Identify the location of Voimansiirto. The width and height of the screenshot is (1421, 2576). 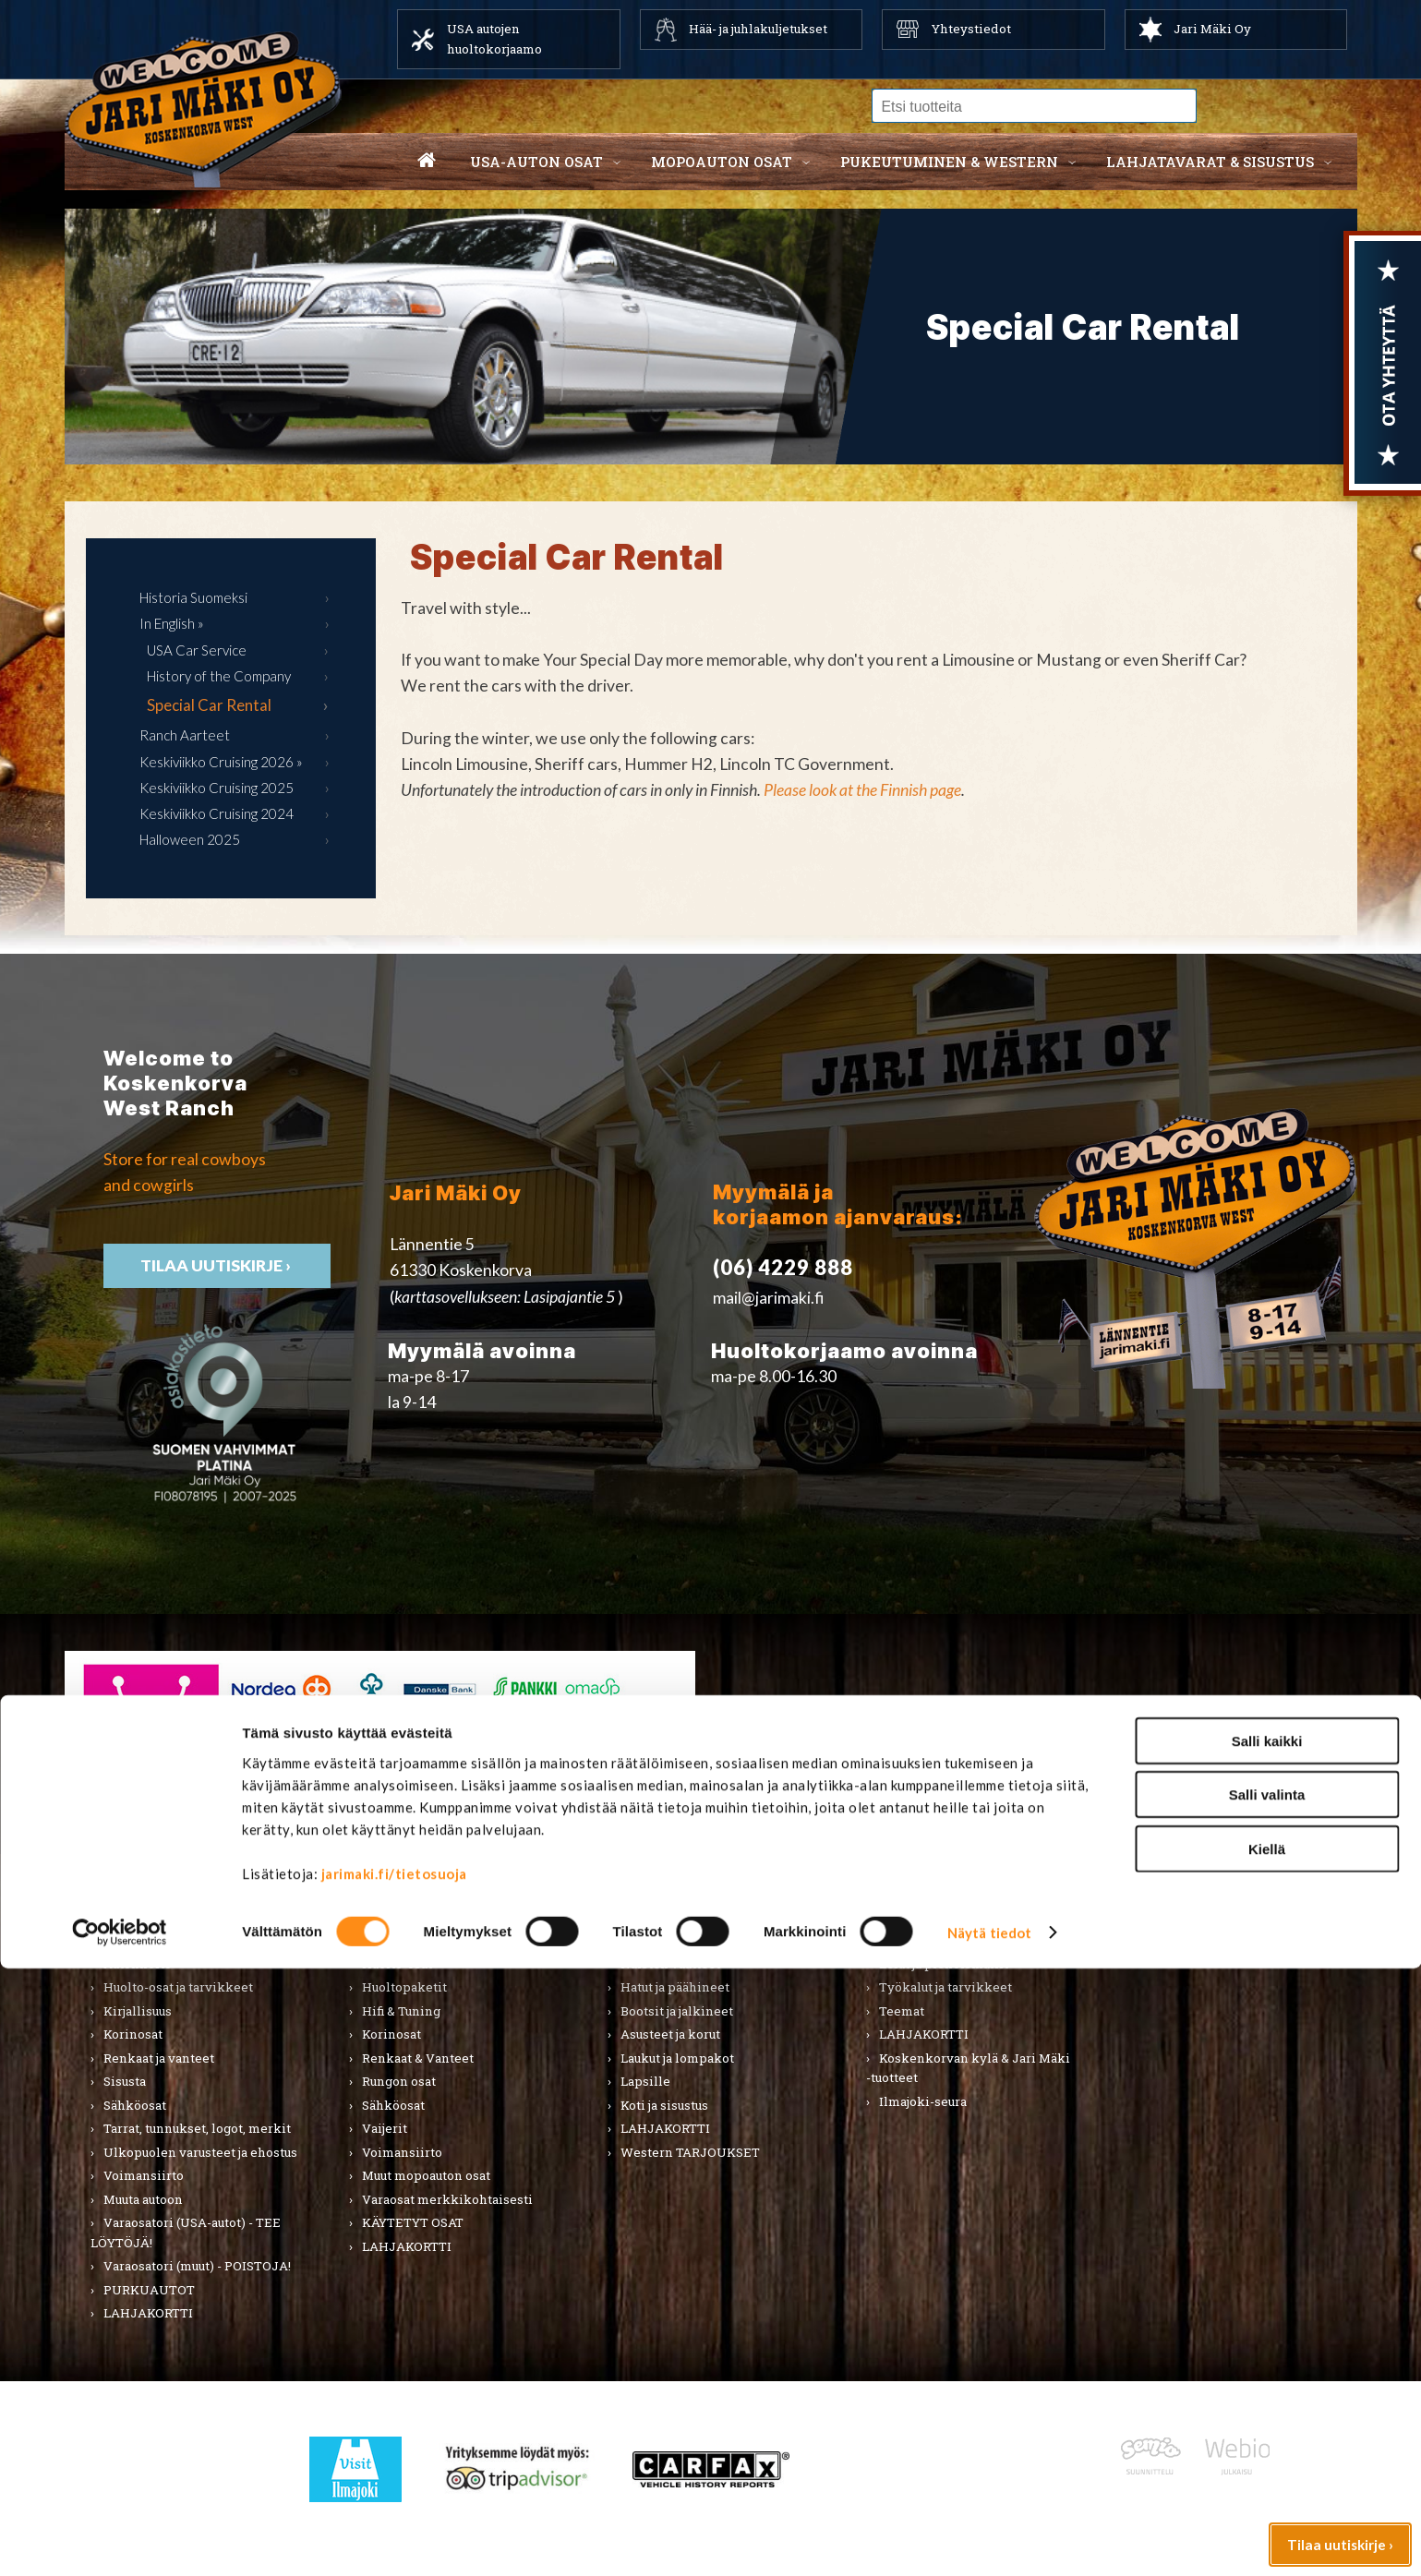
(143, 2175).